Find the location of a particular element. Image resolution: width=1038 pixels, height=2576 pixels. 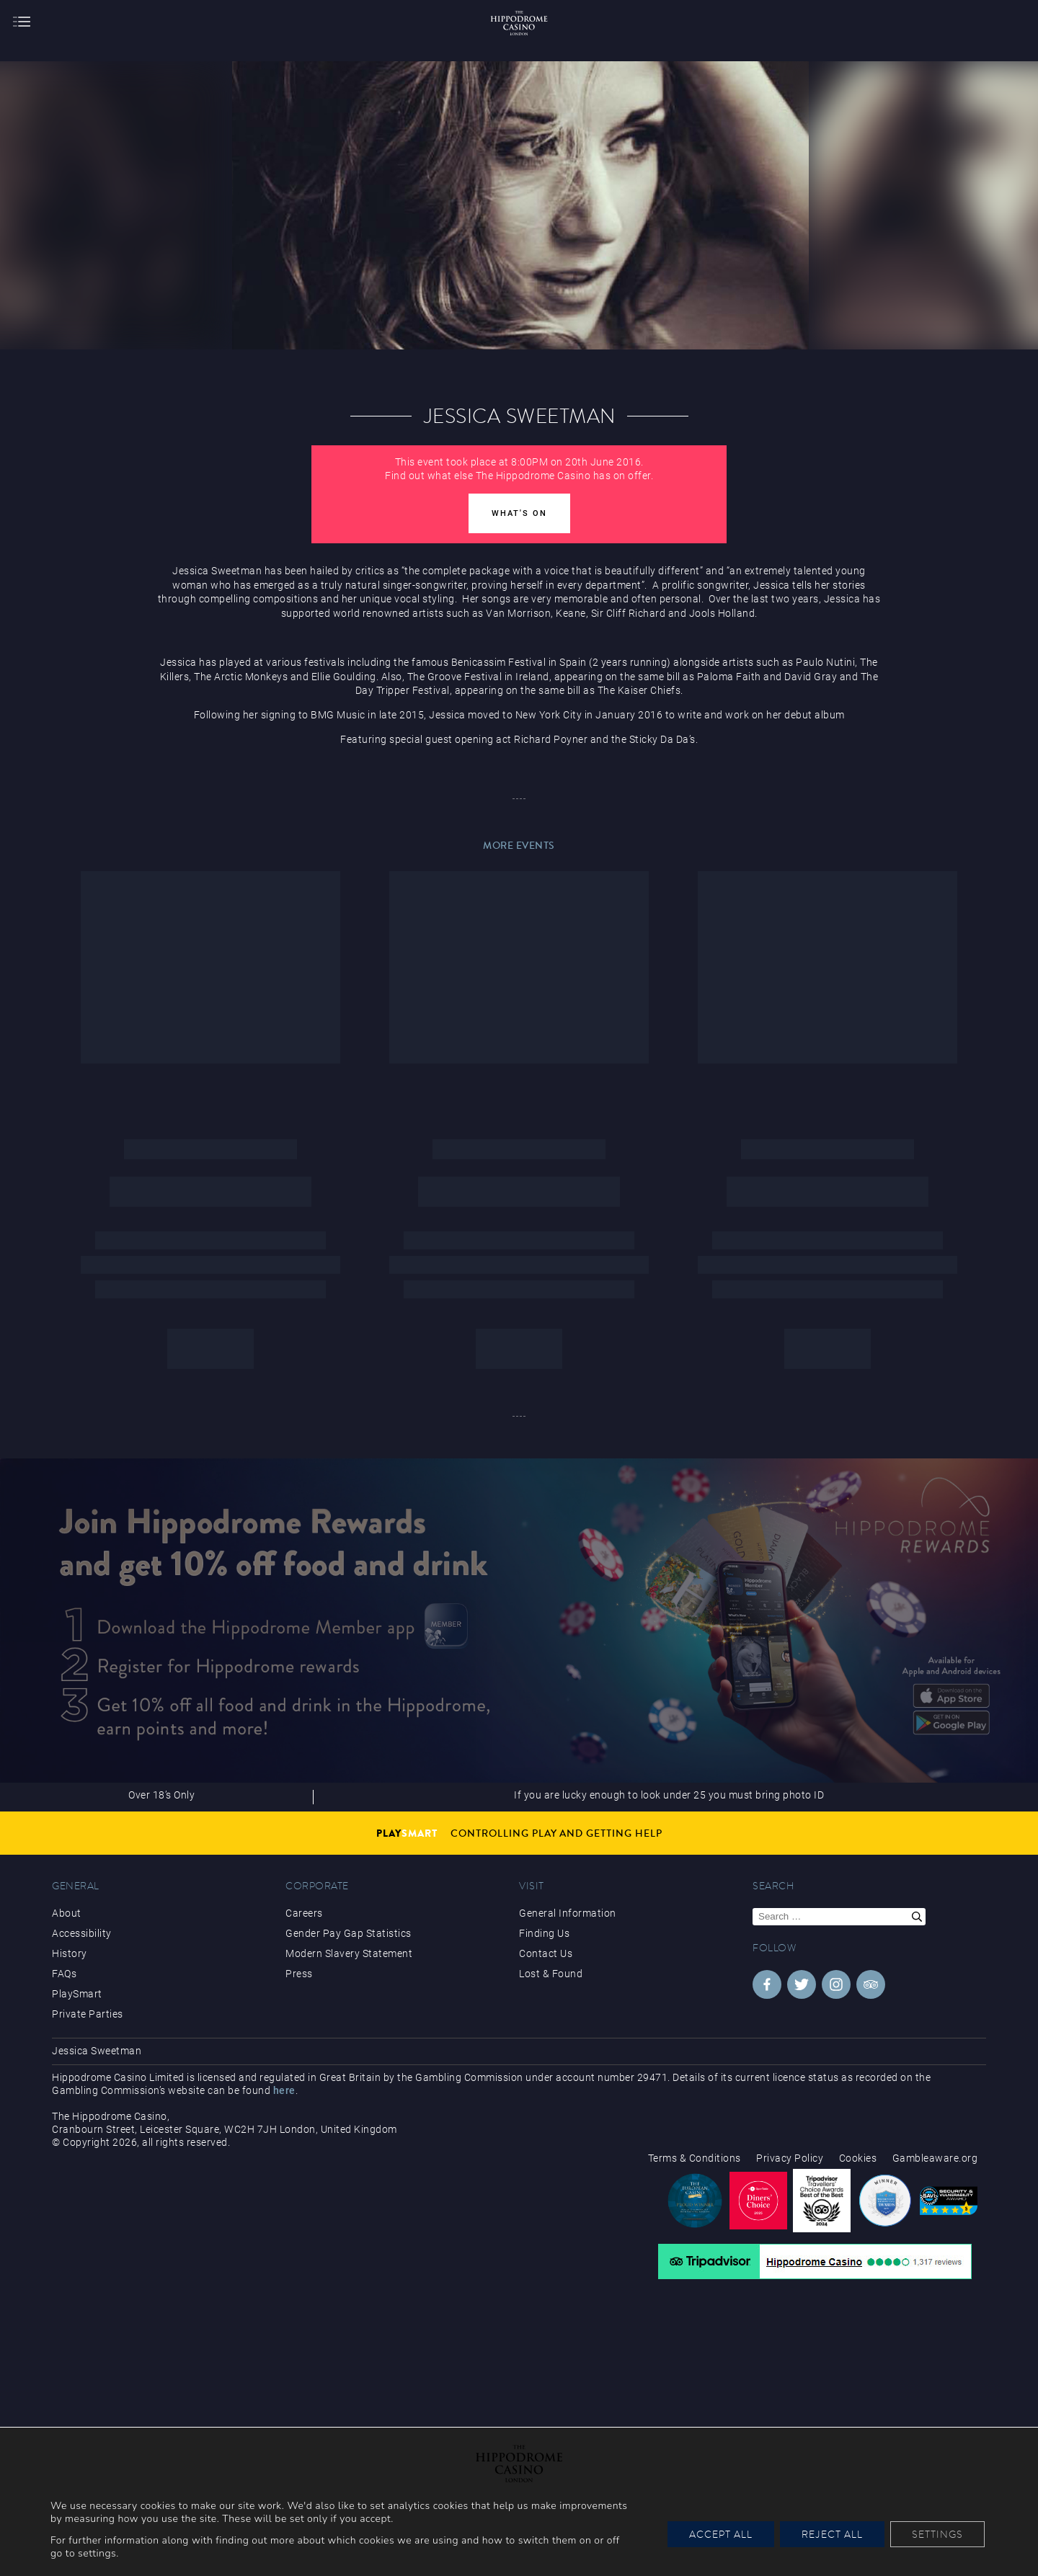

FAQs is located at coordinates (64, 1973).